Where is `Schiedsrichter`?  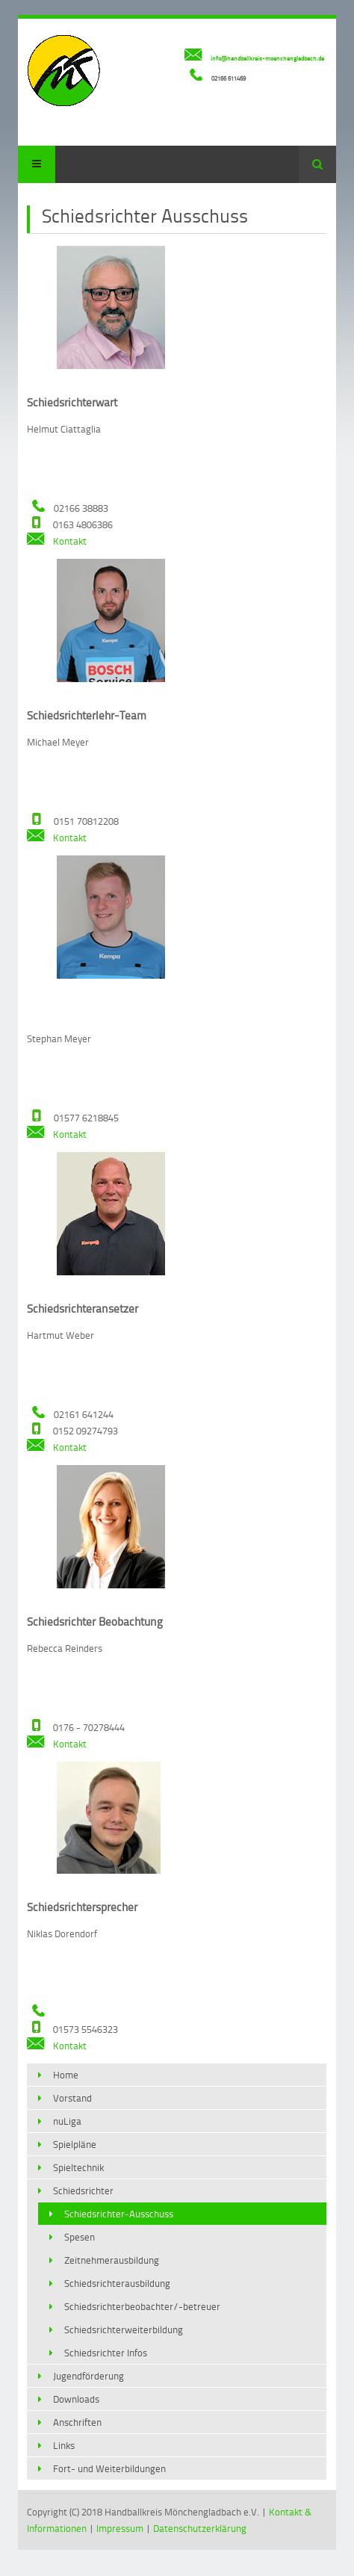
Schiedsrichter is located at coordinates (83, 2190).